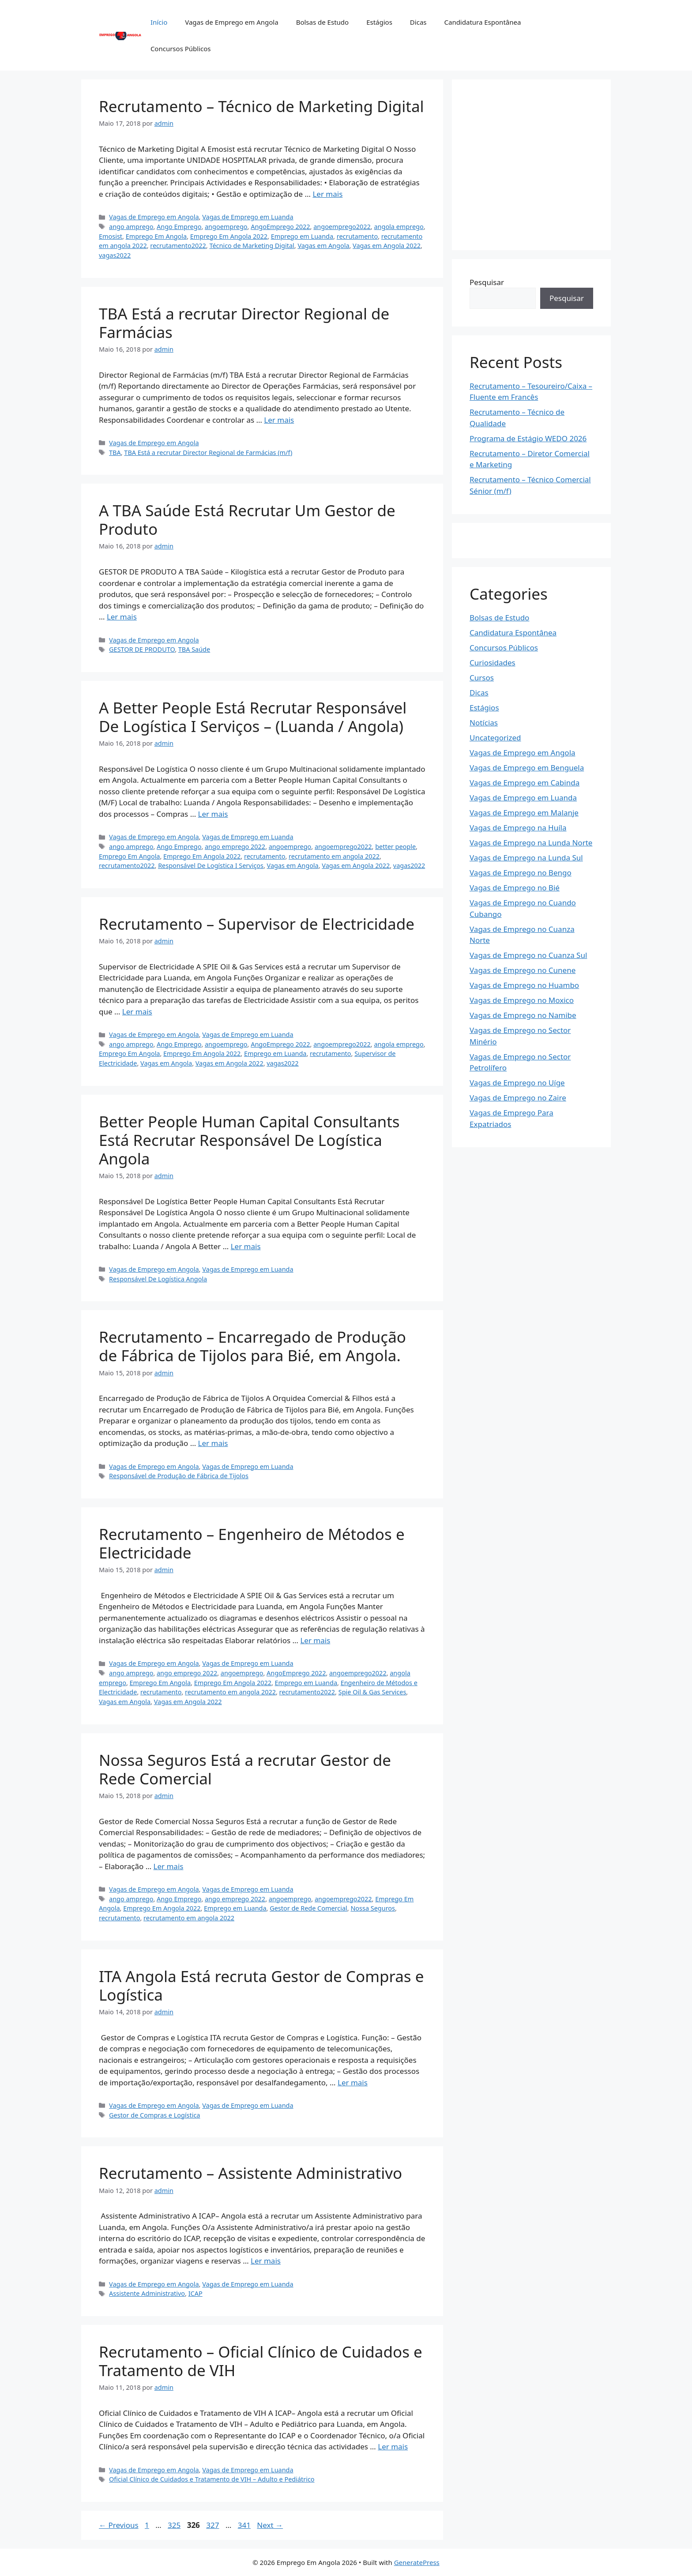  What do you see at coordinates (156, 236) in the screenshot?
I see `Emprego Em Angola` at bounding box center [156, 236].